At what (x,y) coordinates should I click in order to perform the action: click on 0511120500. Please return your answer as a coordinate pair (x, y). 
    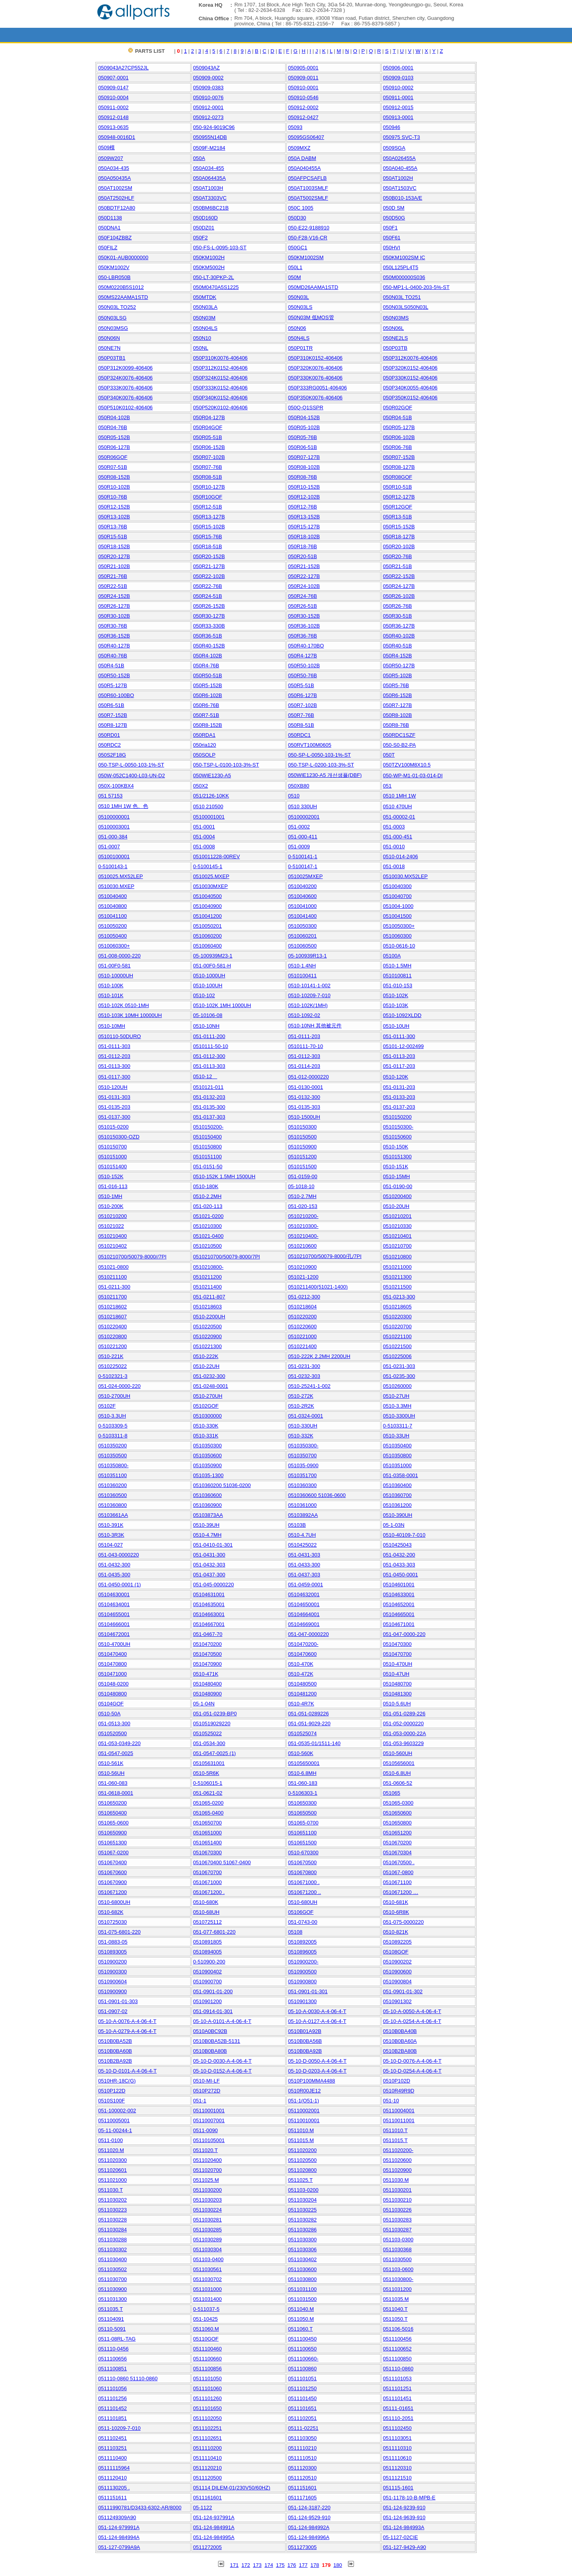
    Looking at the image, I should click on (207, 2478).